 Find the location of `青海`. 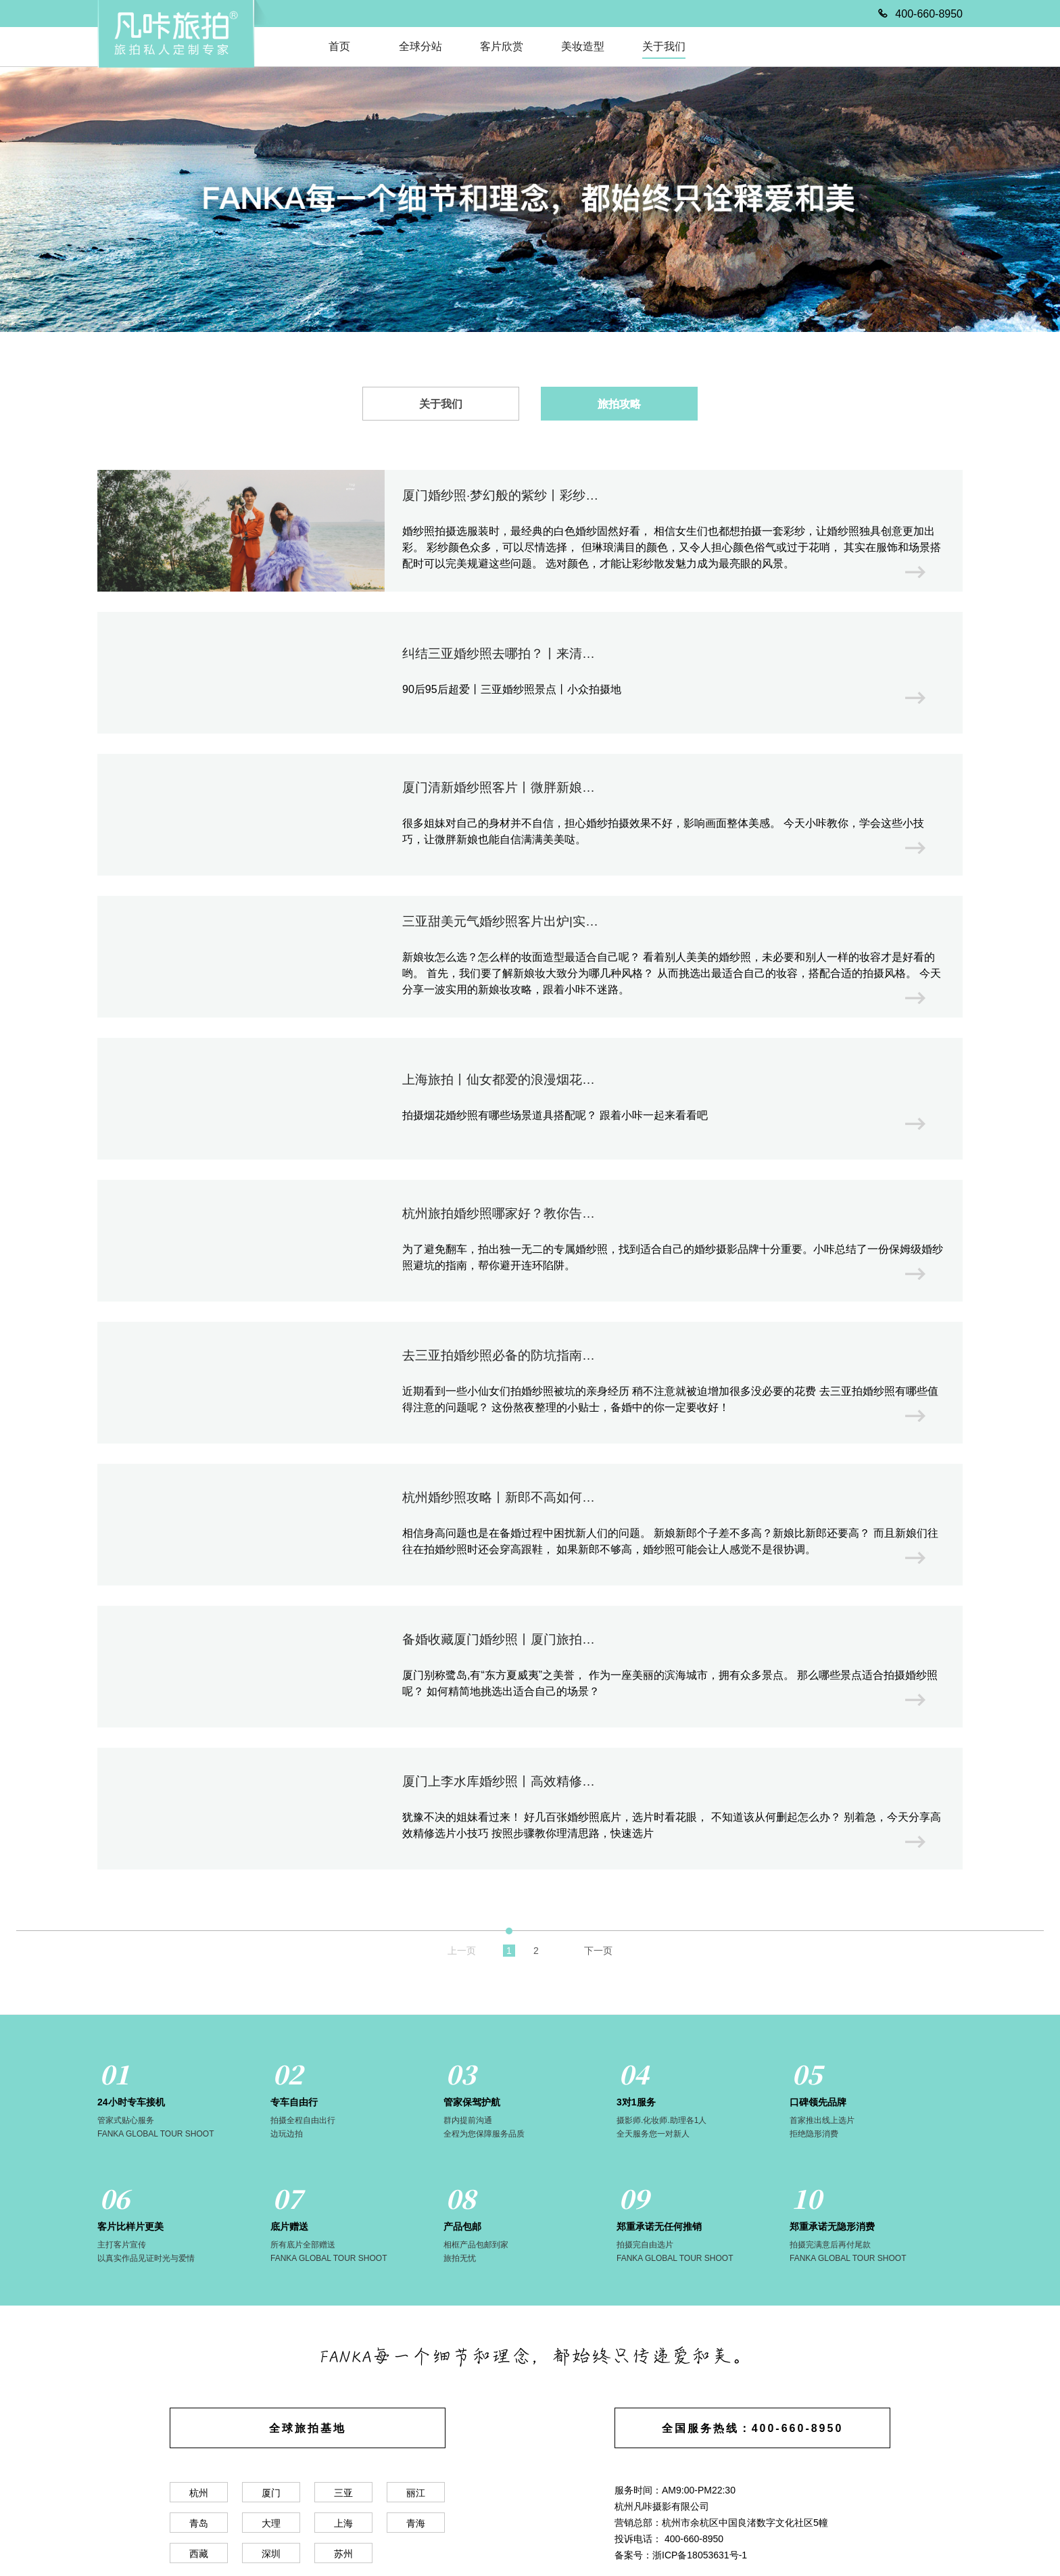

青海 is located at coordinates (415, 2523).